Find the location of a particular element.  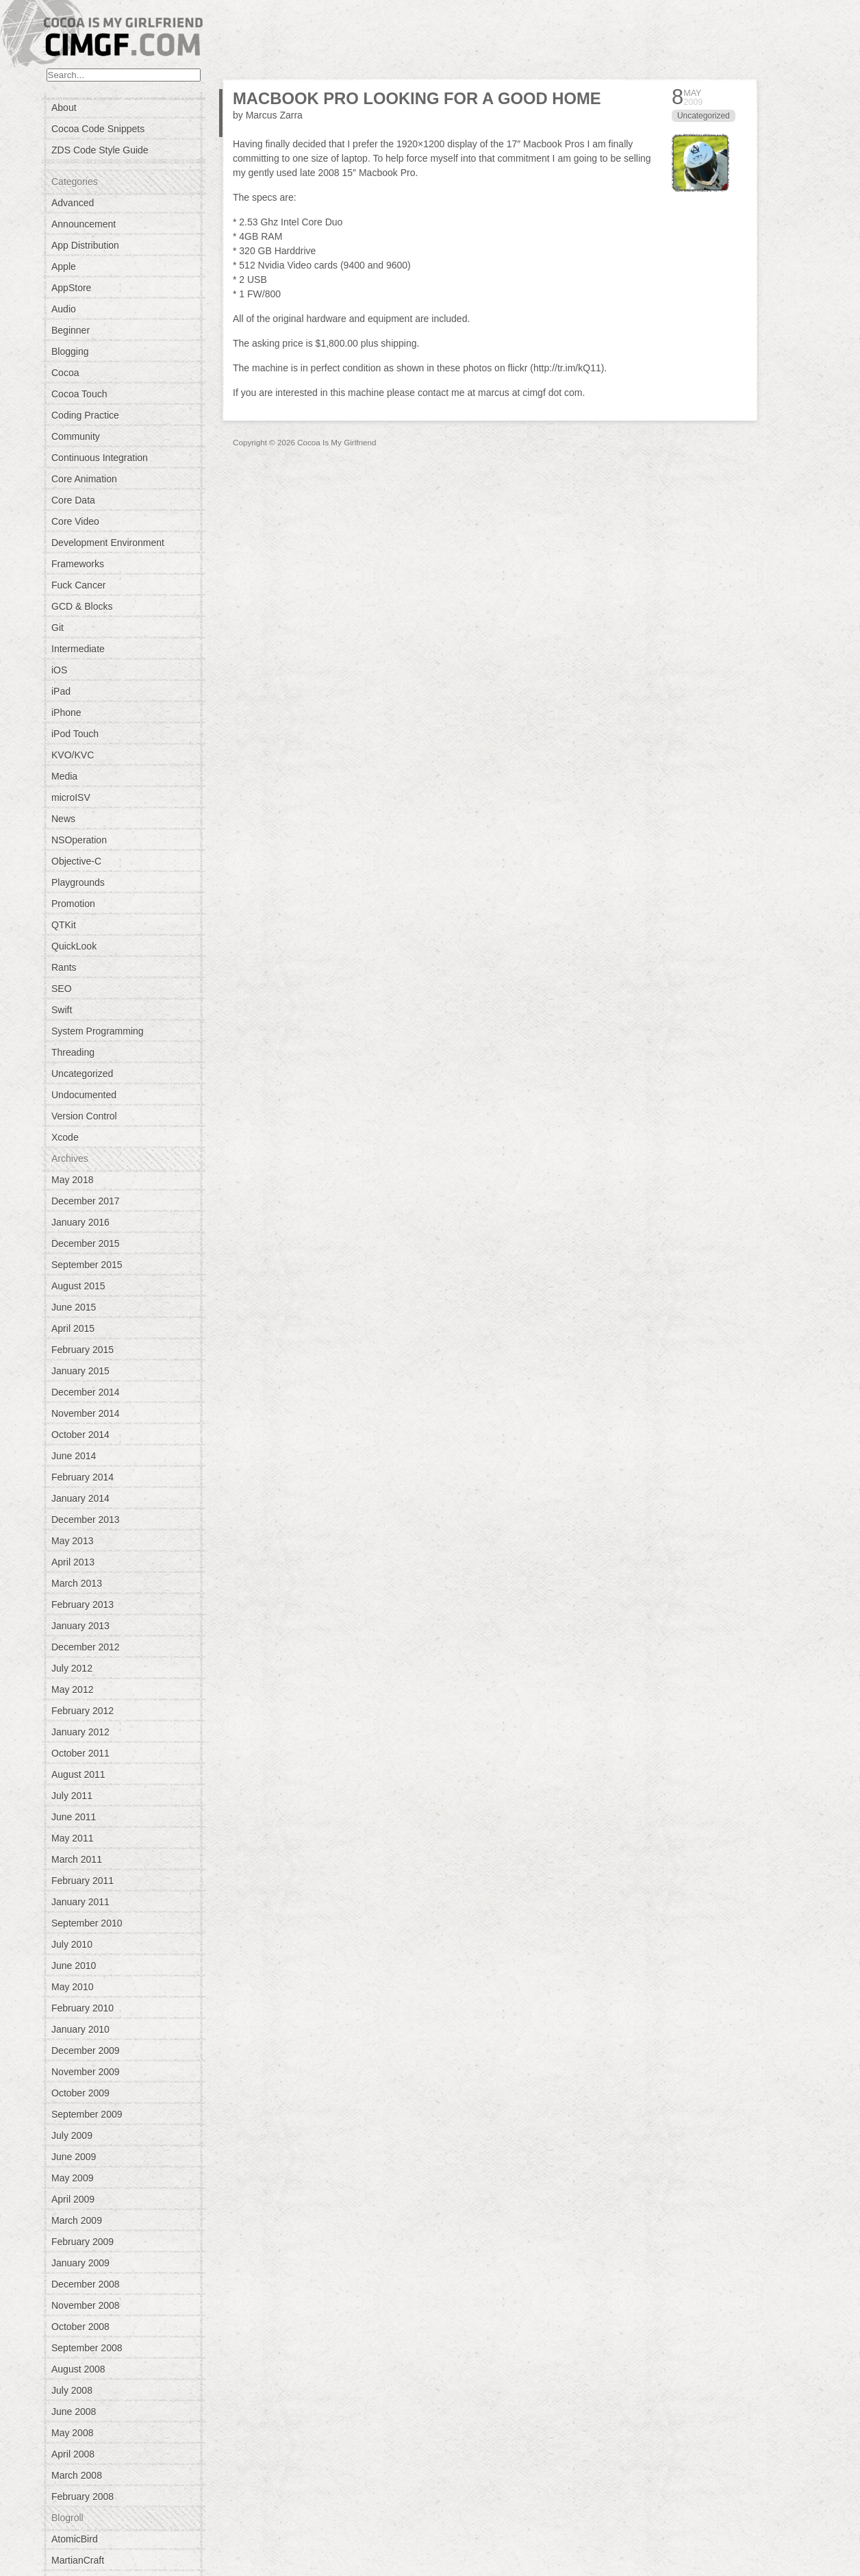

AtomicBird is located at coordinates (74, 2539).